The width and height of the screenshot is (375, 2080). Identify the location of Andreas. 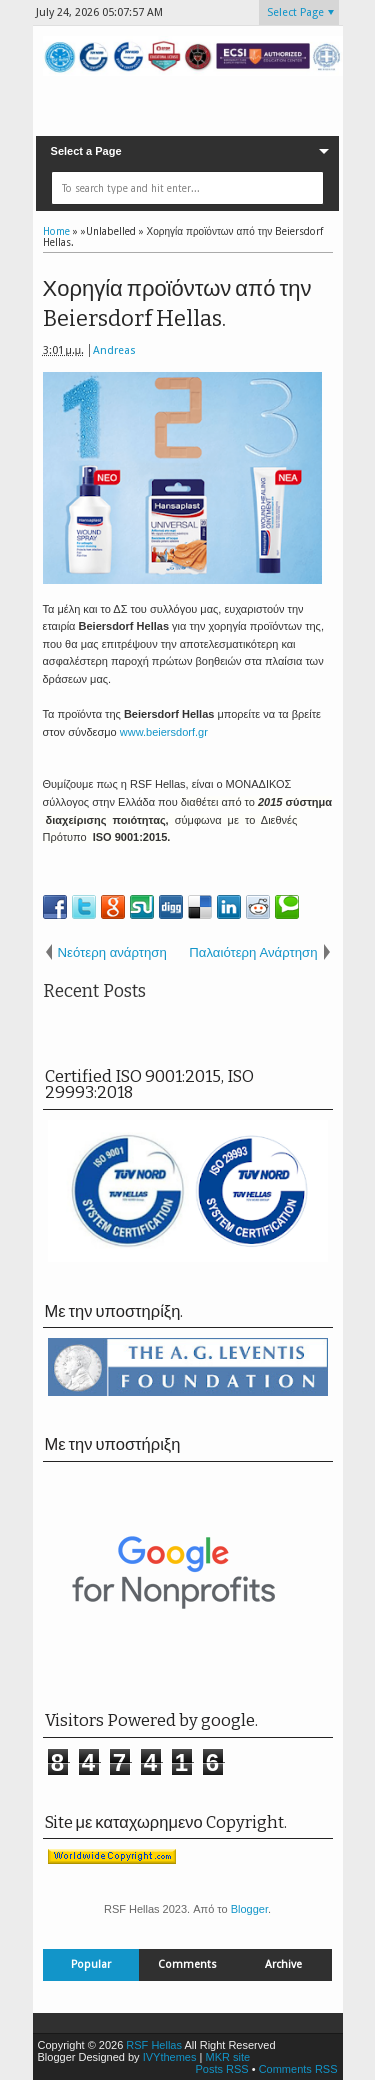
(114, 350).